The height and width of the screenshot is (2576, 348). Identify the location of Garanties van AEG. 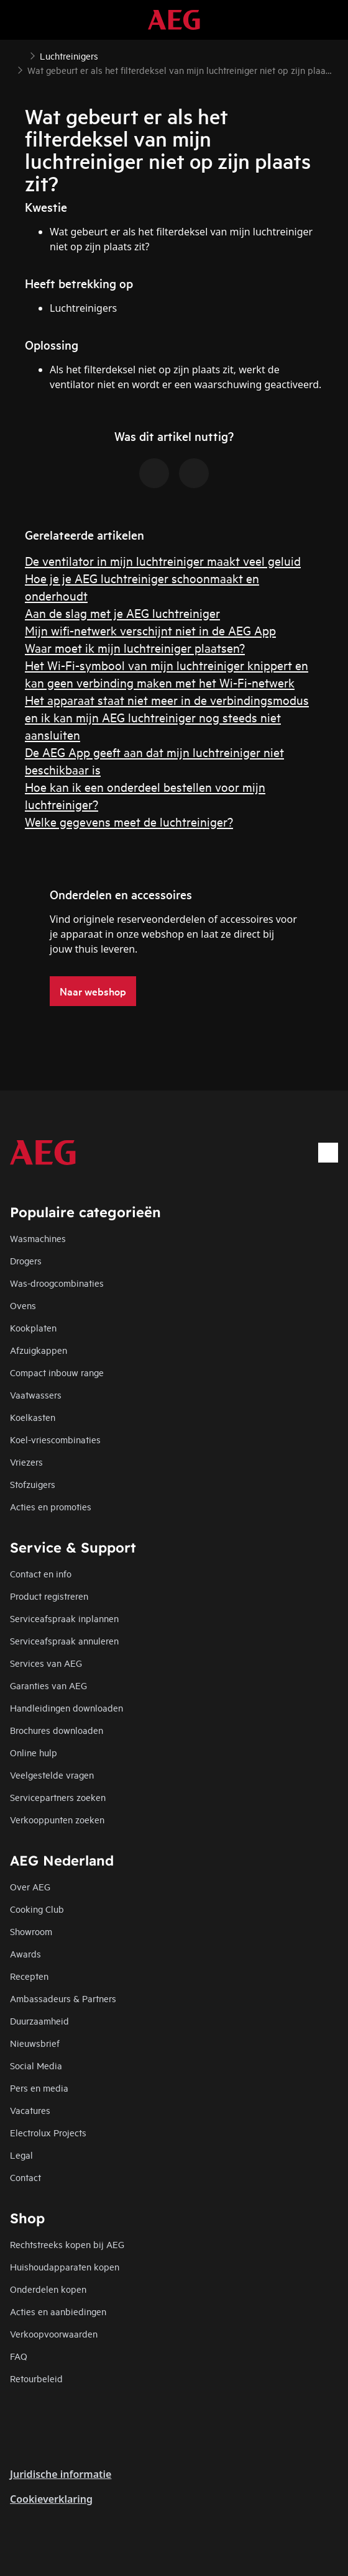
(48, 1685).